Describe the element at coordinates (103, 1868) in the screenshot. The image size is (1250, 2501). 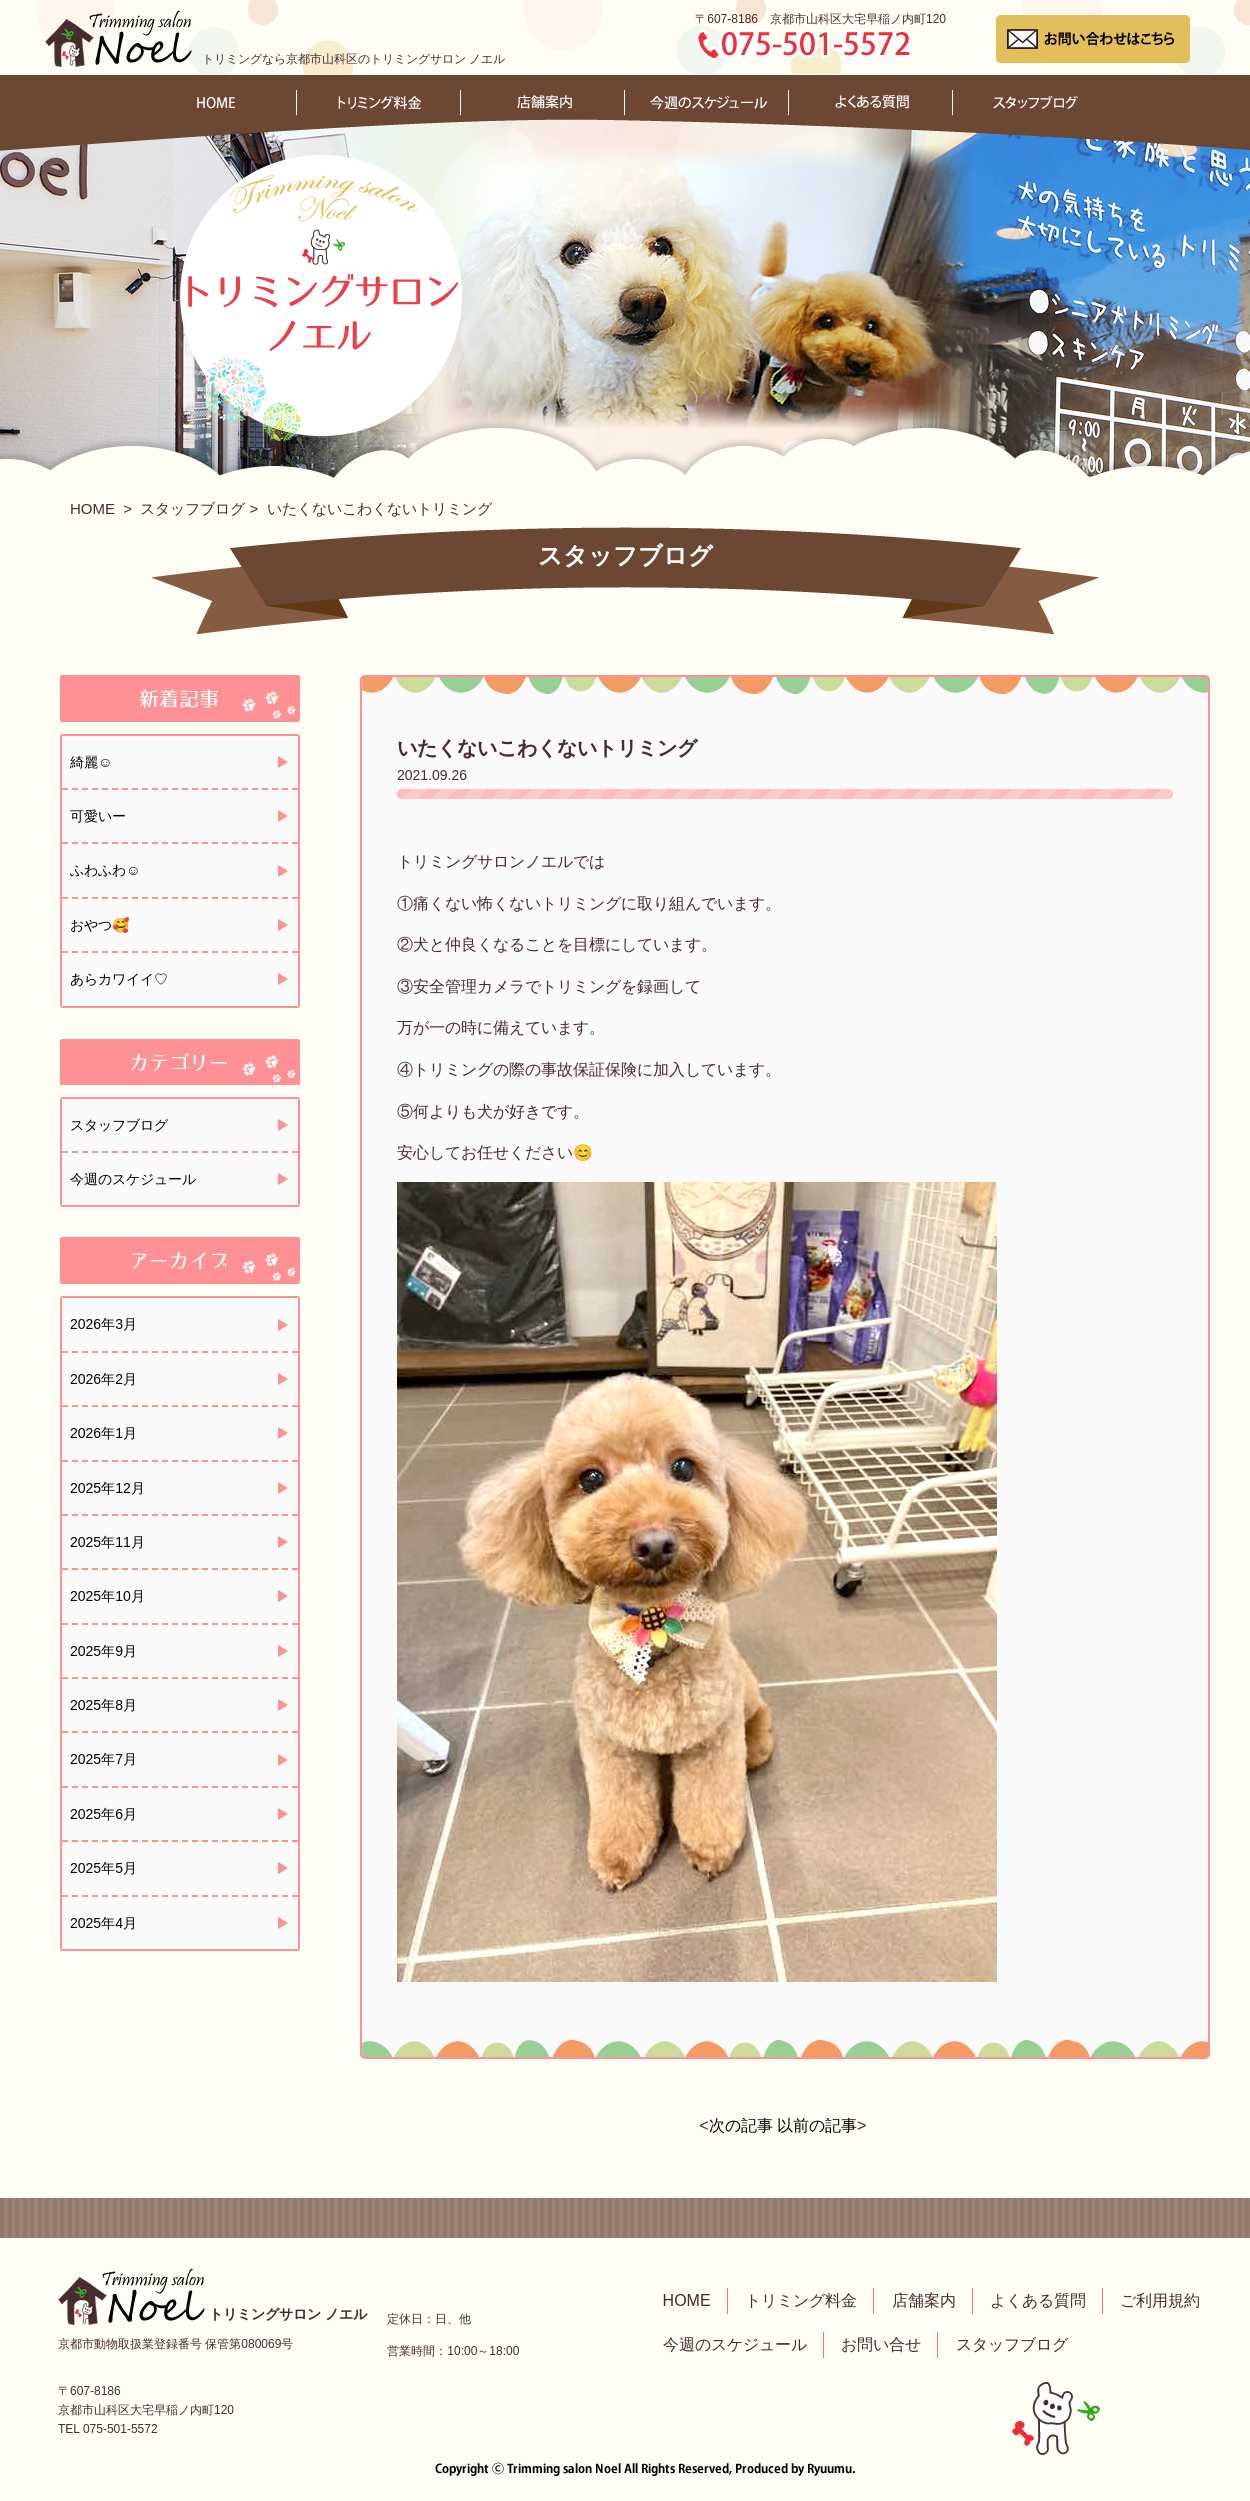
I see `2025年5月` at that location.